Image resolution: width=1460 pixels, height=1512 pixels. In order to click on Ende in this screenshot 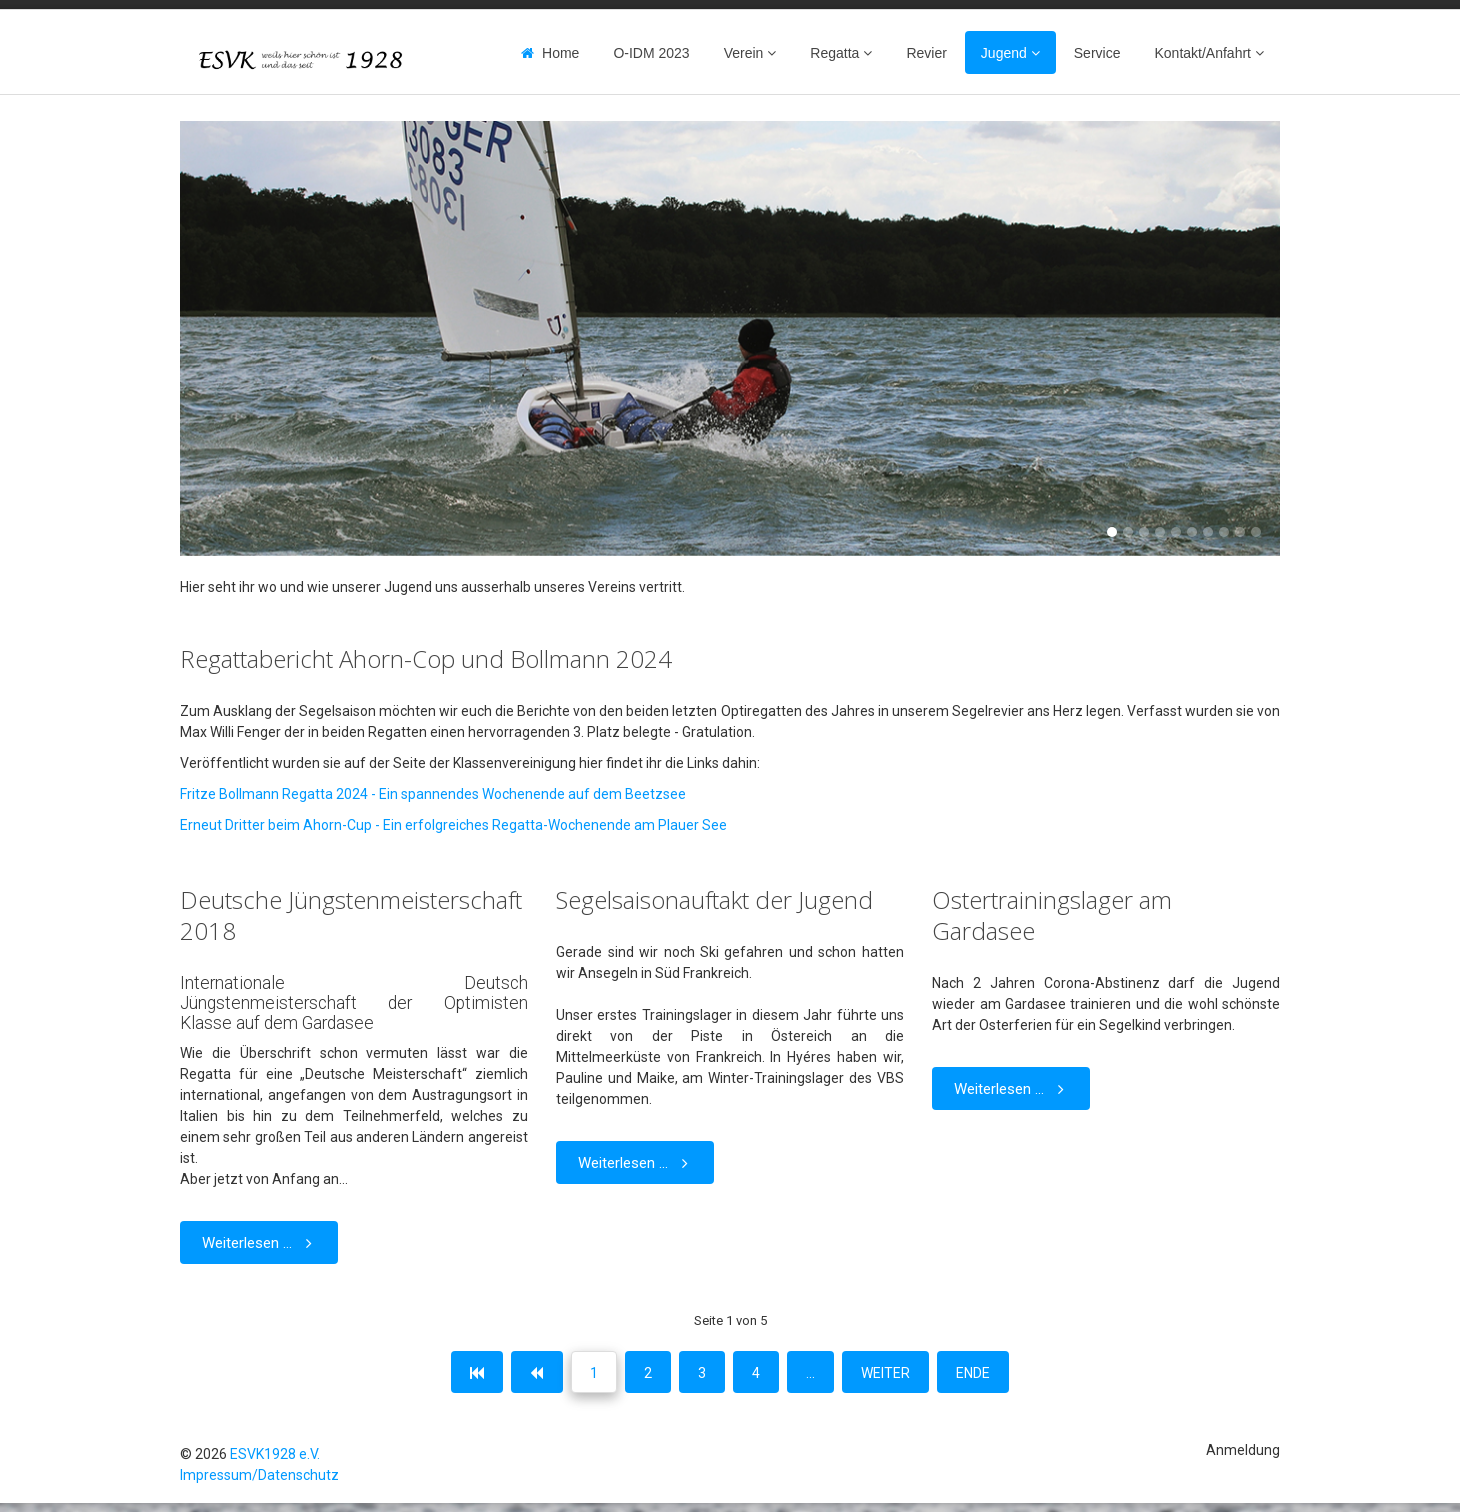, I will do `click(973, 1373)`.